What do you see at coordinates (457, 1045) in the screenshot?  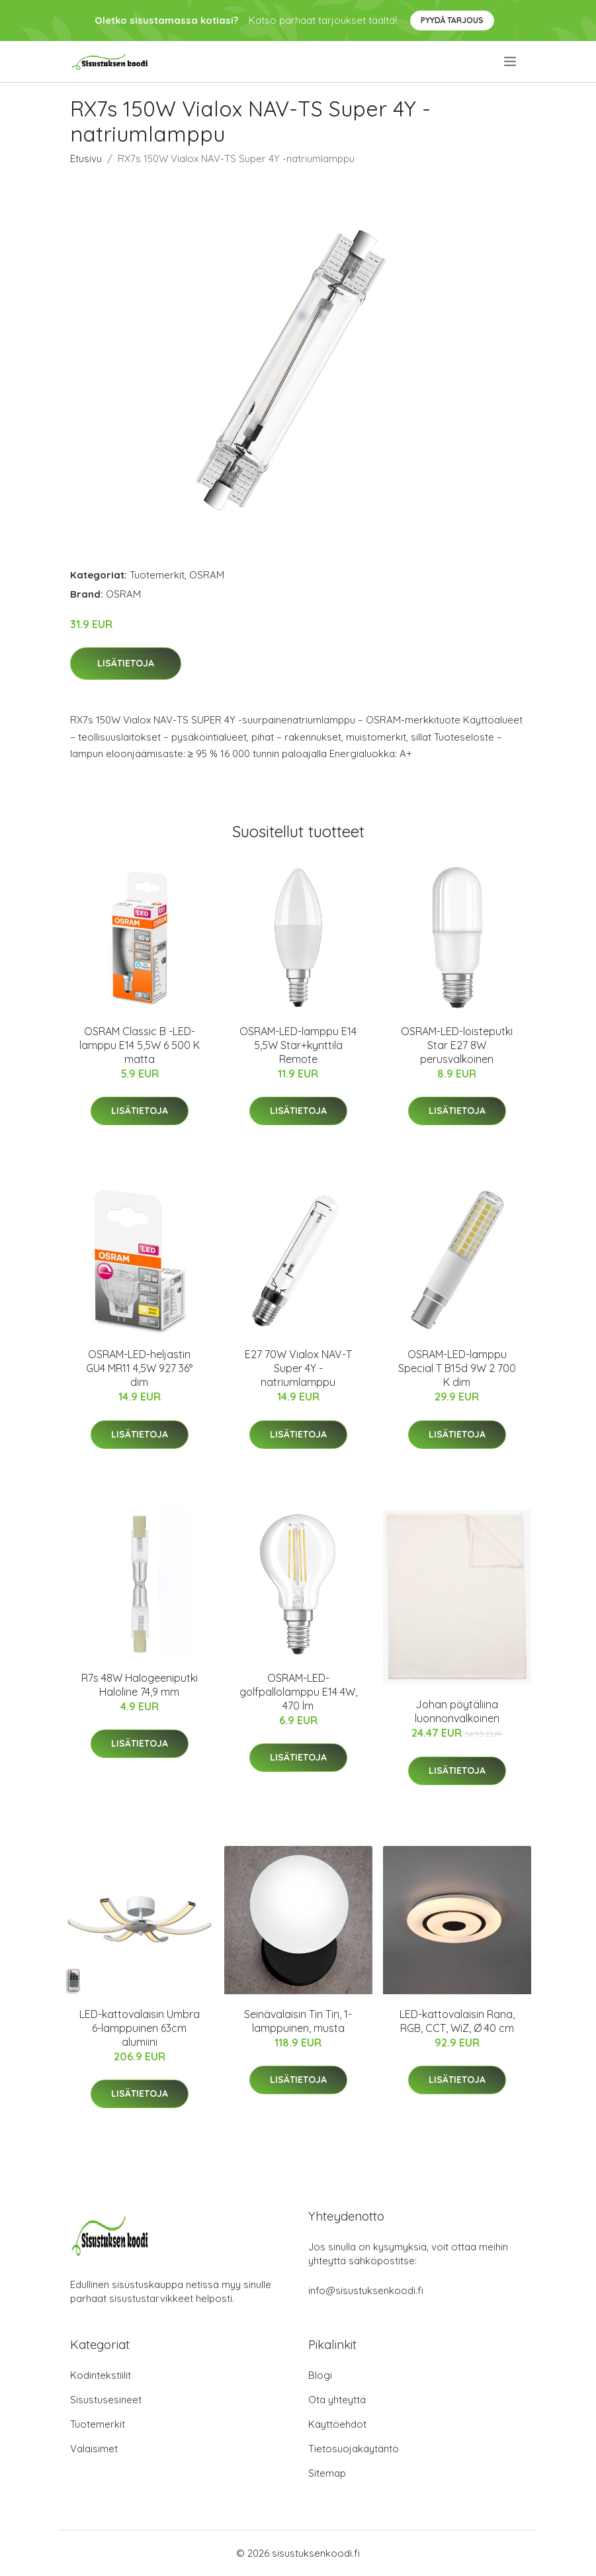 I see `OSRAM-LED-loisteputki Star E27 8W perusvalkoinen` at bounding box center [457, 1045].